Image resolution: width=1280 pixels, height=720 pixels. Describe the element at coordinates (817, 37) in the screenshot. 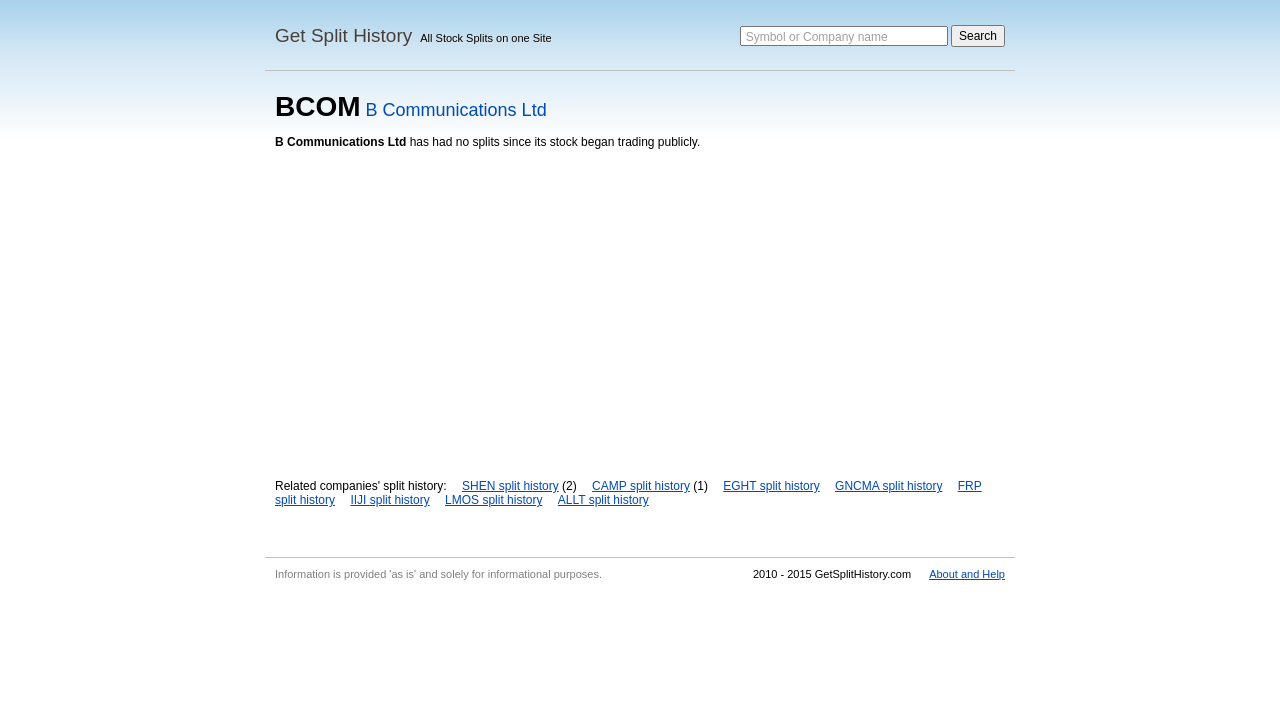

I see `Symbol or Company name` at that location.